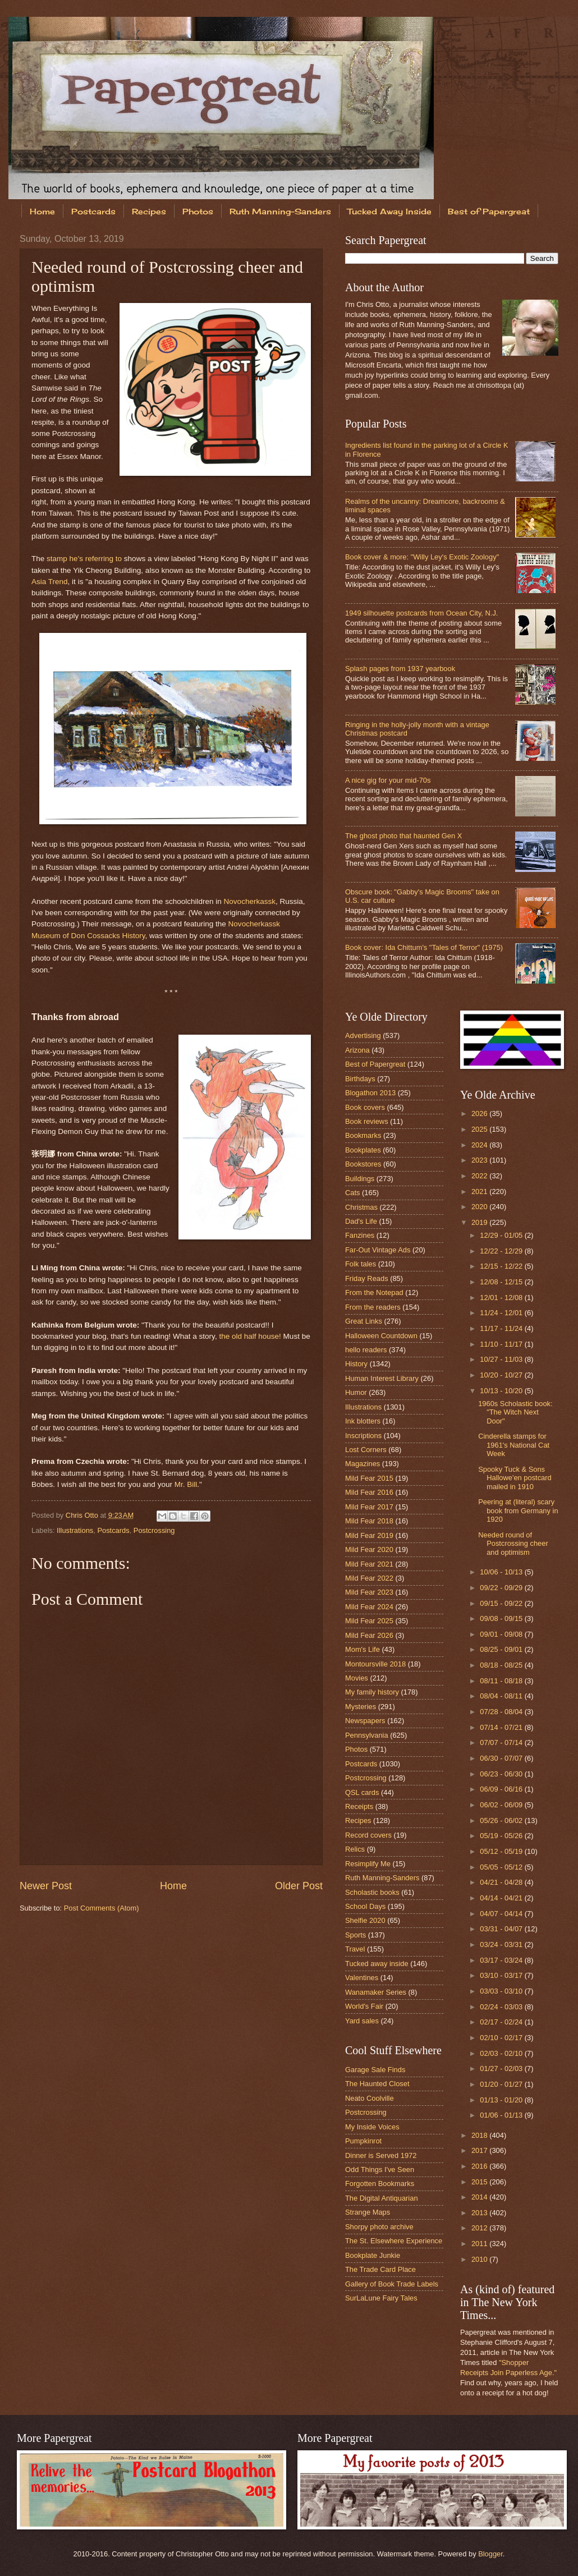 This screenshot has width=578, height=2576. What do you see at coordinates (359, 1806) in the screenshot?
I see `Receipts` at bounding box center [359, 1806].